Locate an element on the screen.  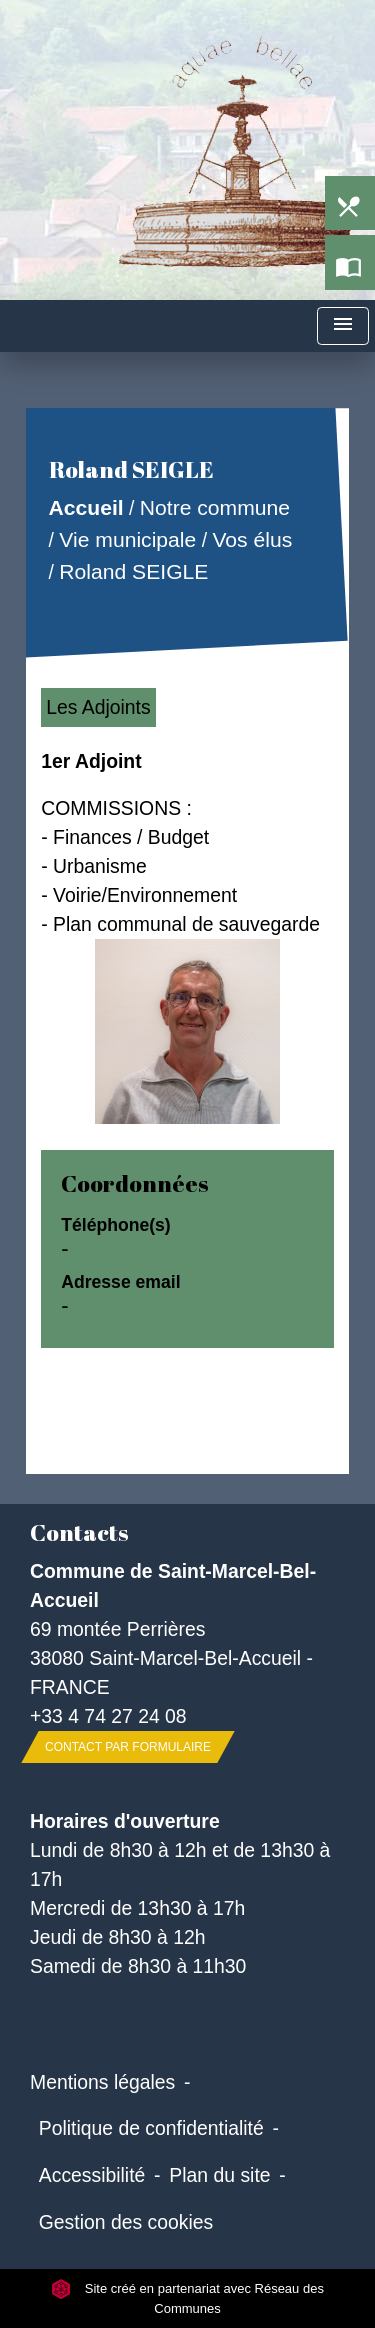
Mentions légales is located at coordinates (102, 2082).